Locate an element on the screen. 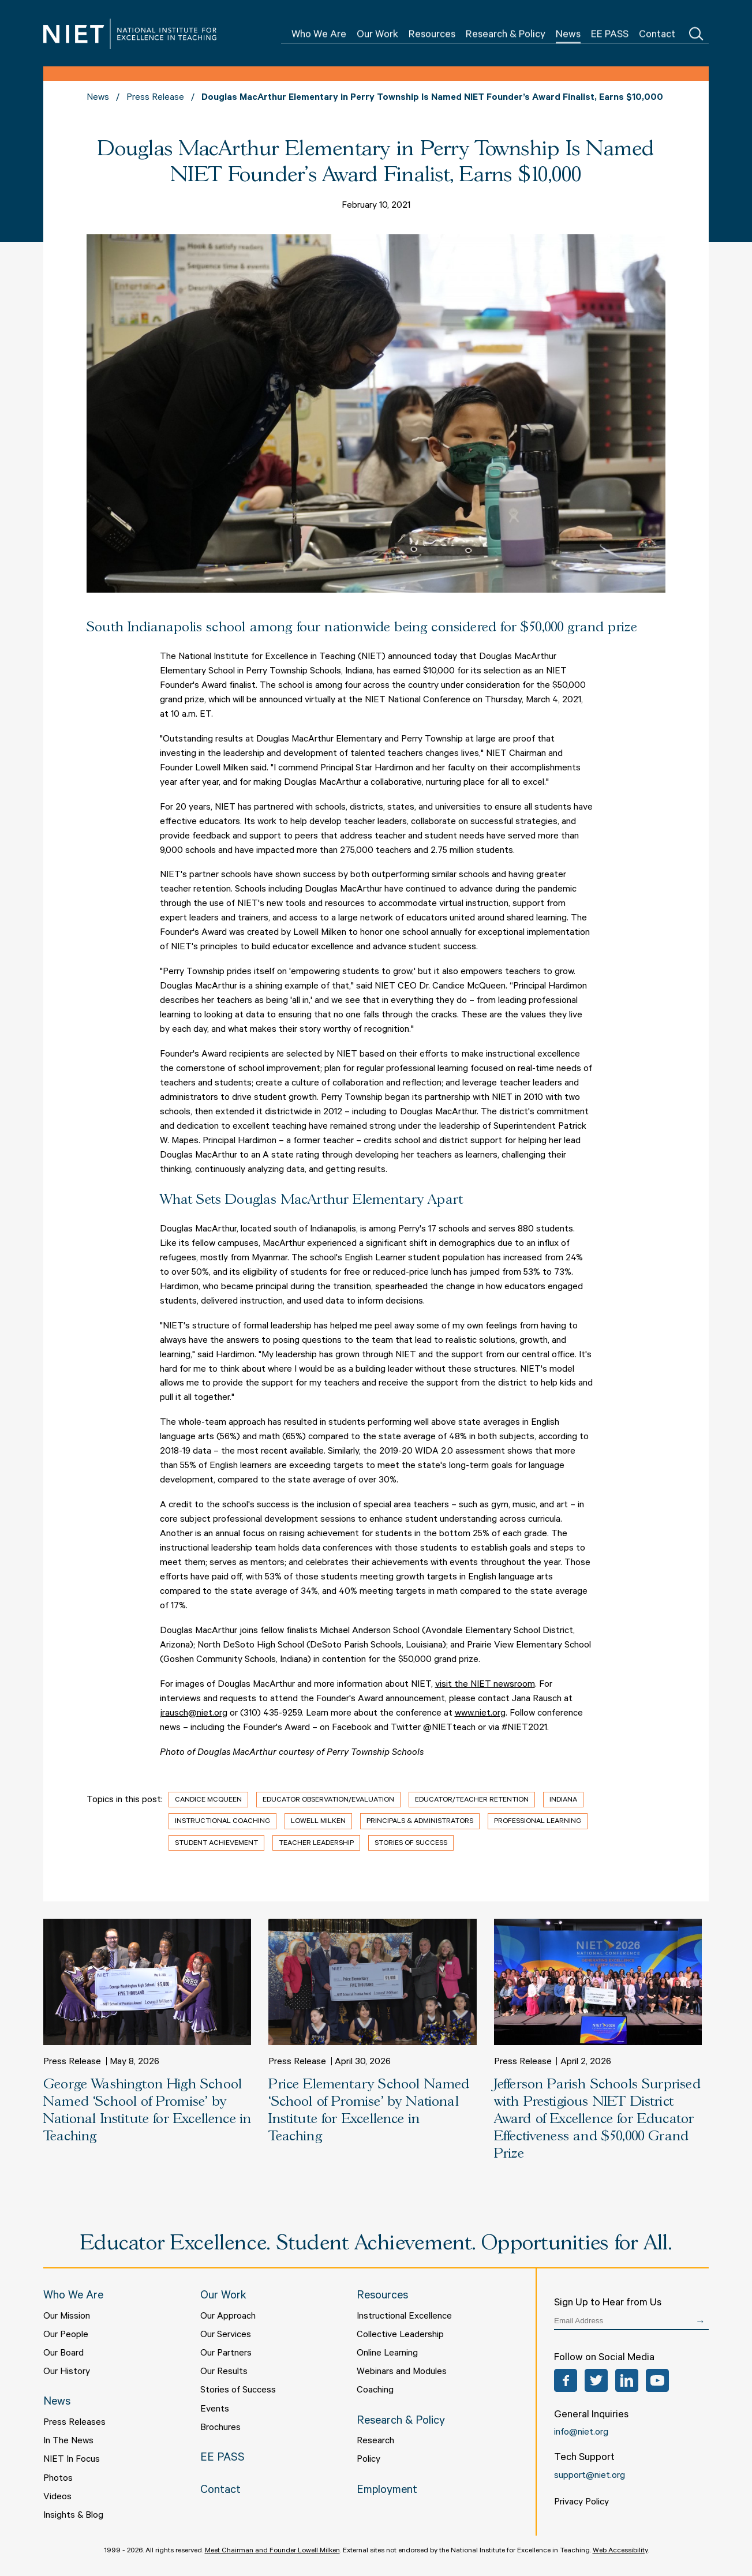 This screenshot has height=2576, width=752. Teacher Leadership is located at coordinates (316, 1844).